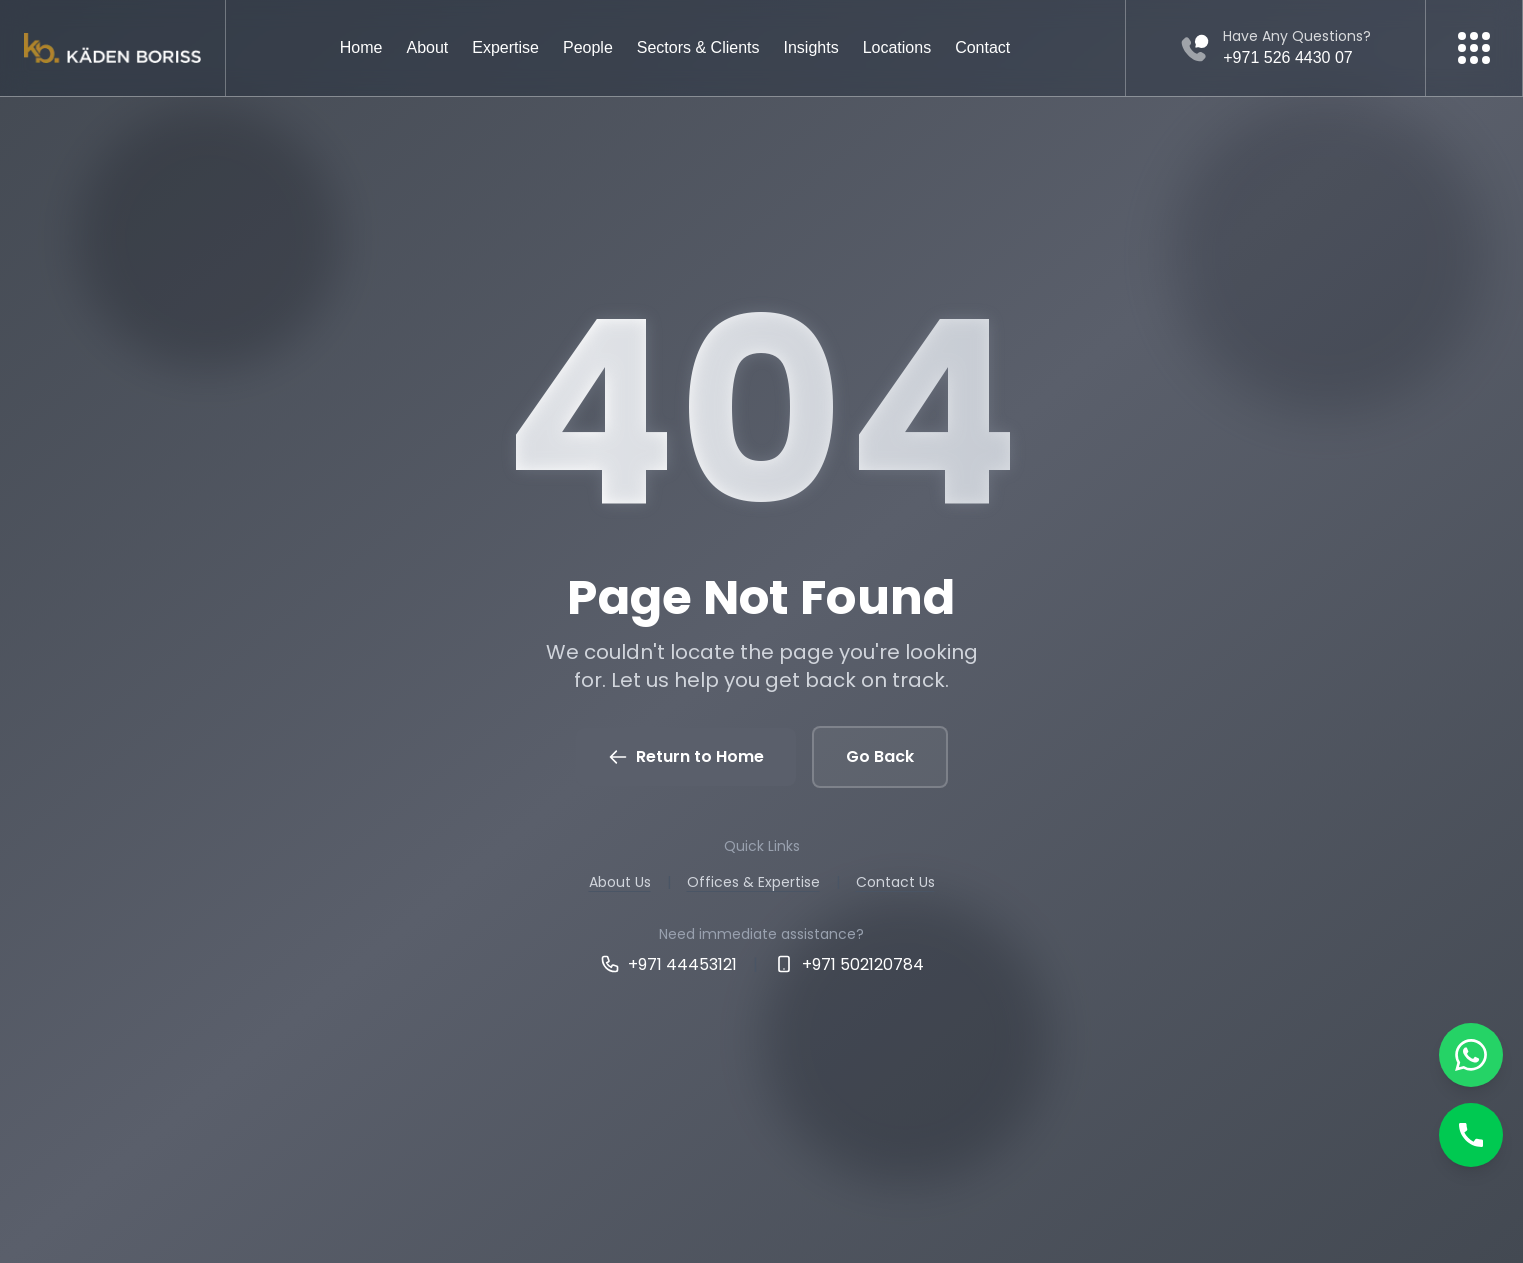  I want to click on [More menu], so click(1474, 48).